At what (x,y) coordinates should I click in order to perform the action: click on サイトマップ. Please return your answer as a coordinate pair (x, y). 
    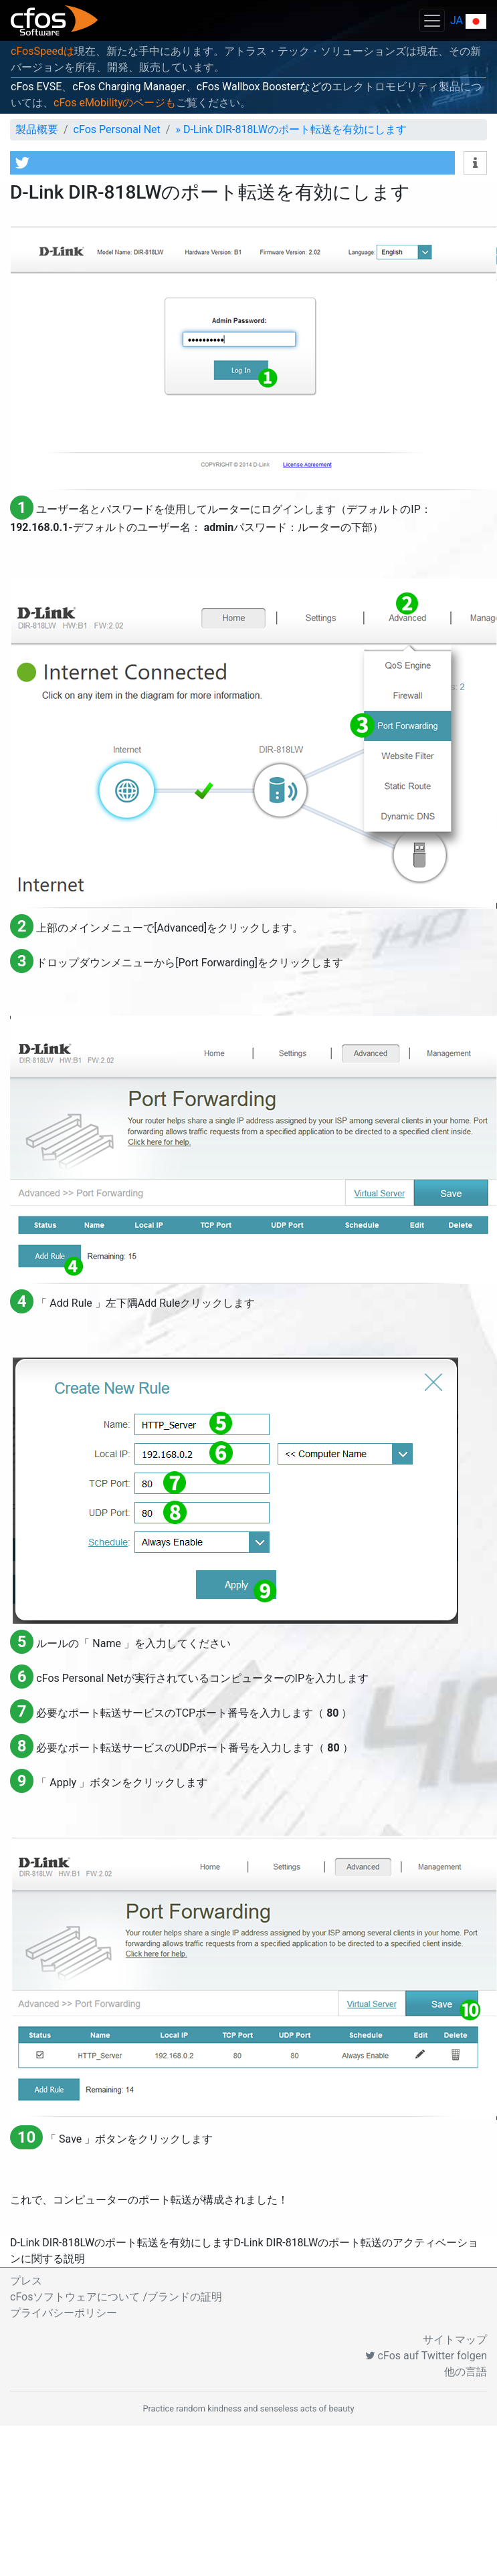
    Looking at the image, I should click on (455, 2339).